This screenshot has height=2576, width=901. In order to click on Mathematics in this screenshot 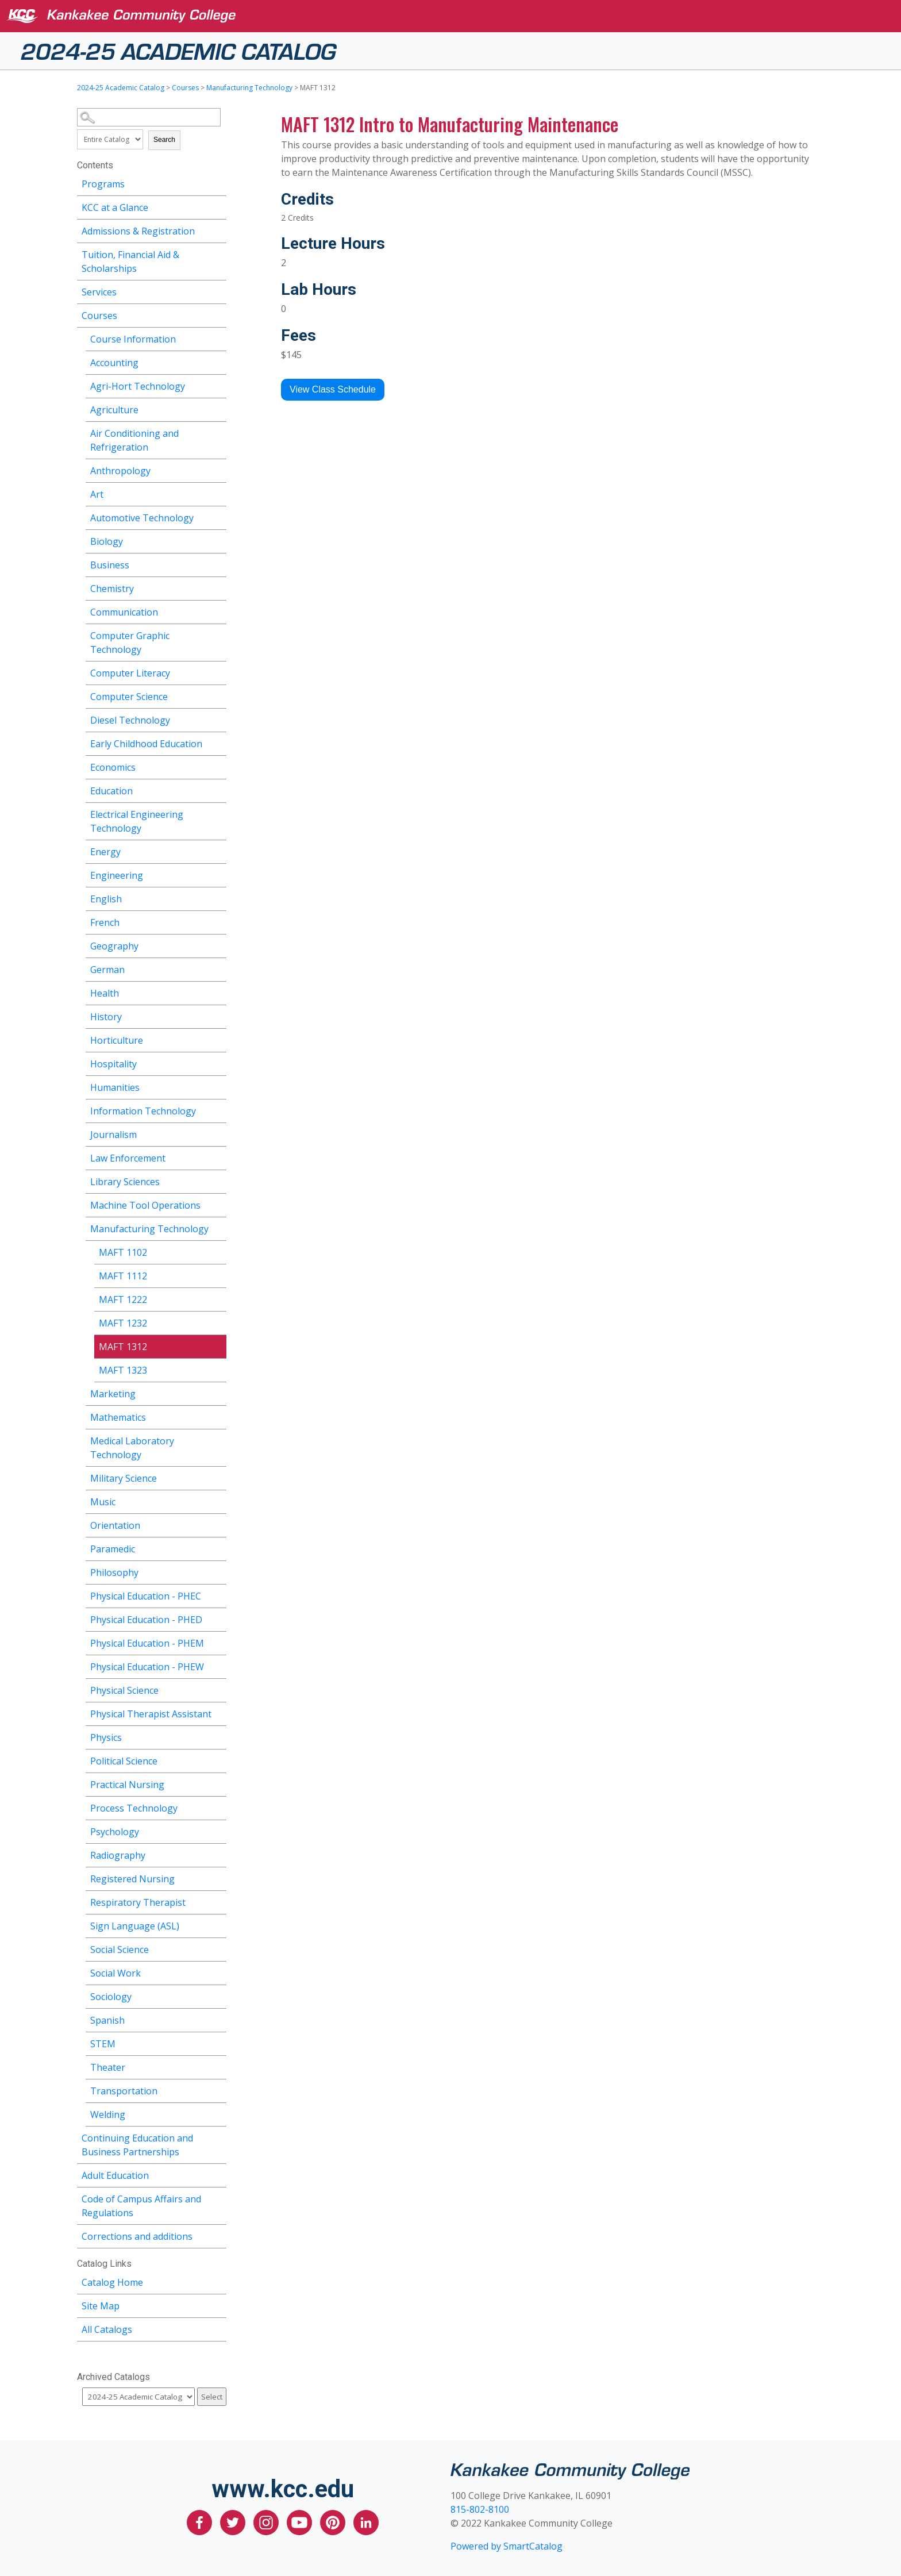, I will do `click(118, 1417)`.